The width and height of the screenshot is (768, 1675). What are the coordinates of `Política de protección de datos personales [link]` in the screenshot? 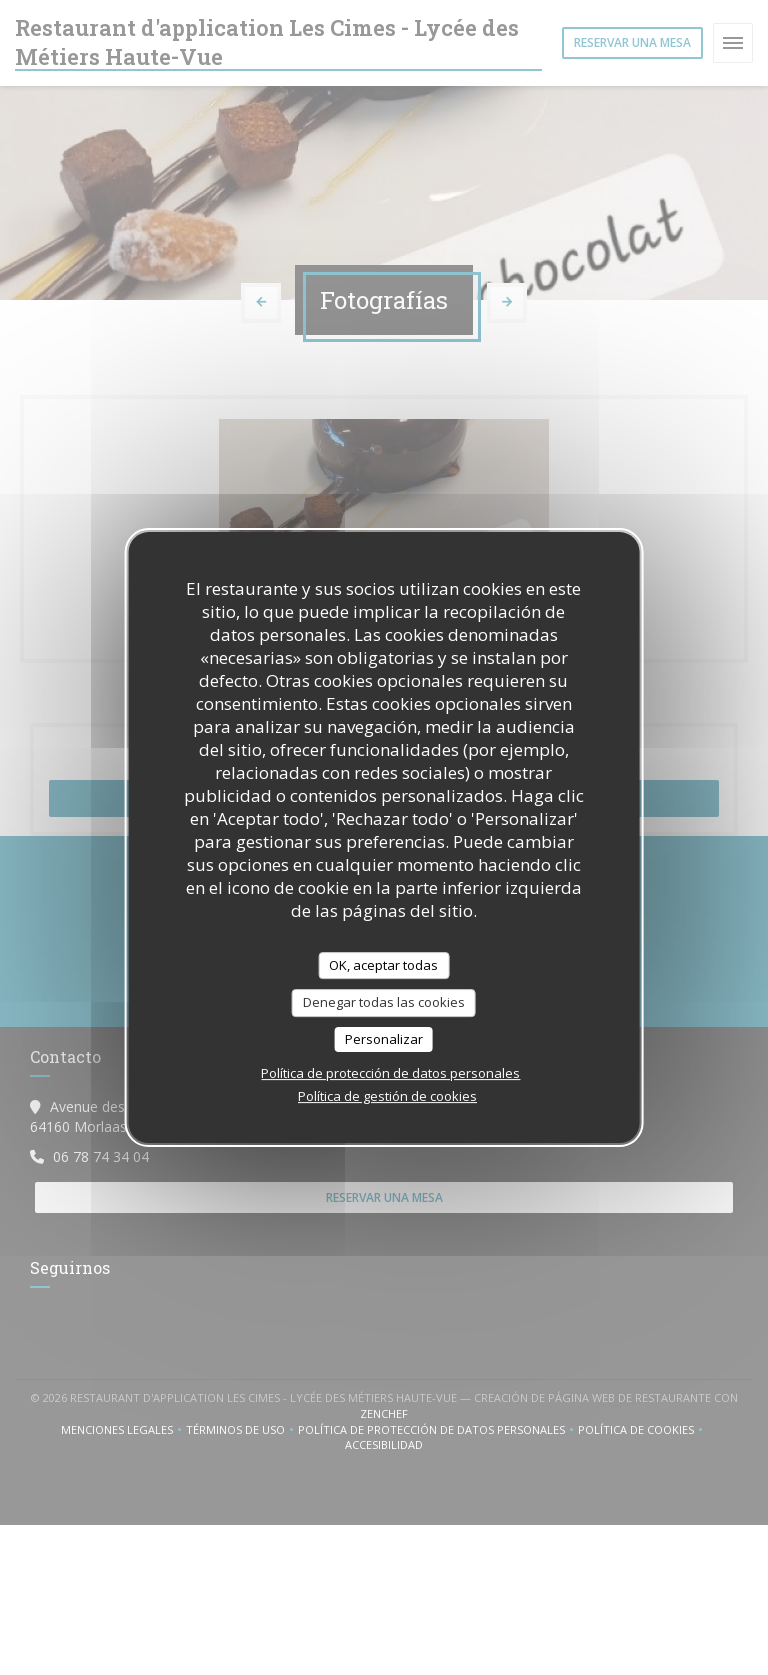 It's located at (390, 1073).